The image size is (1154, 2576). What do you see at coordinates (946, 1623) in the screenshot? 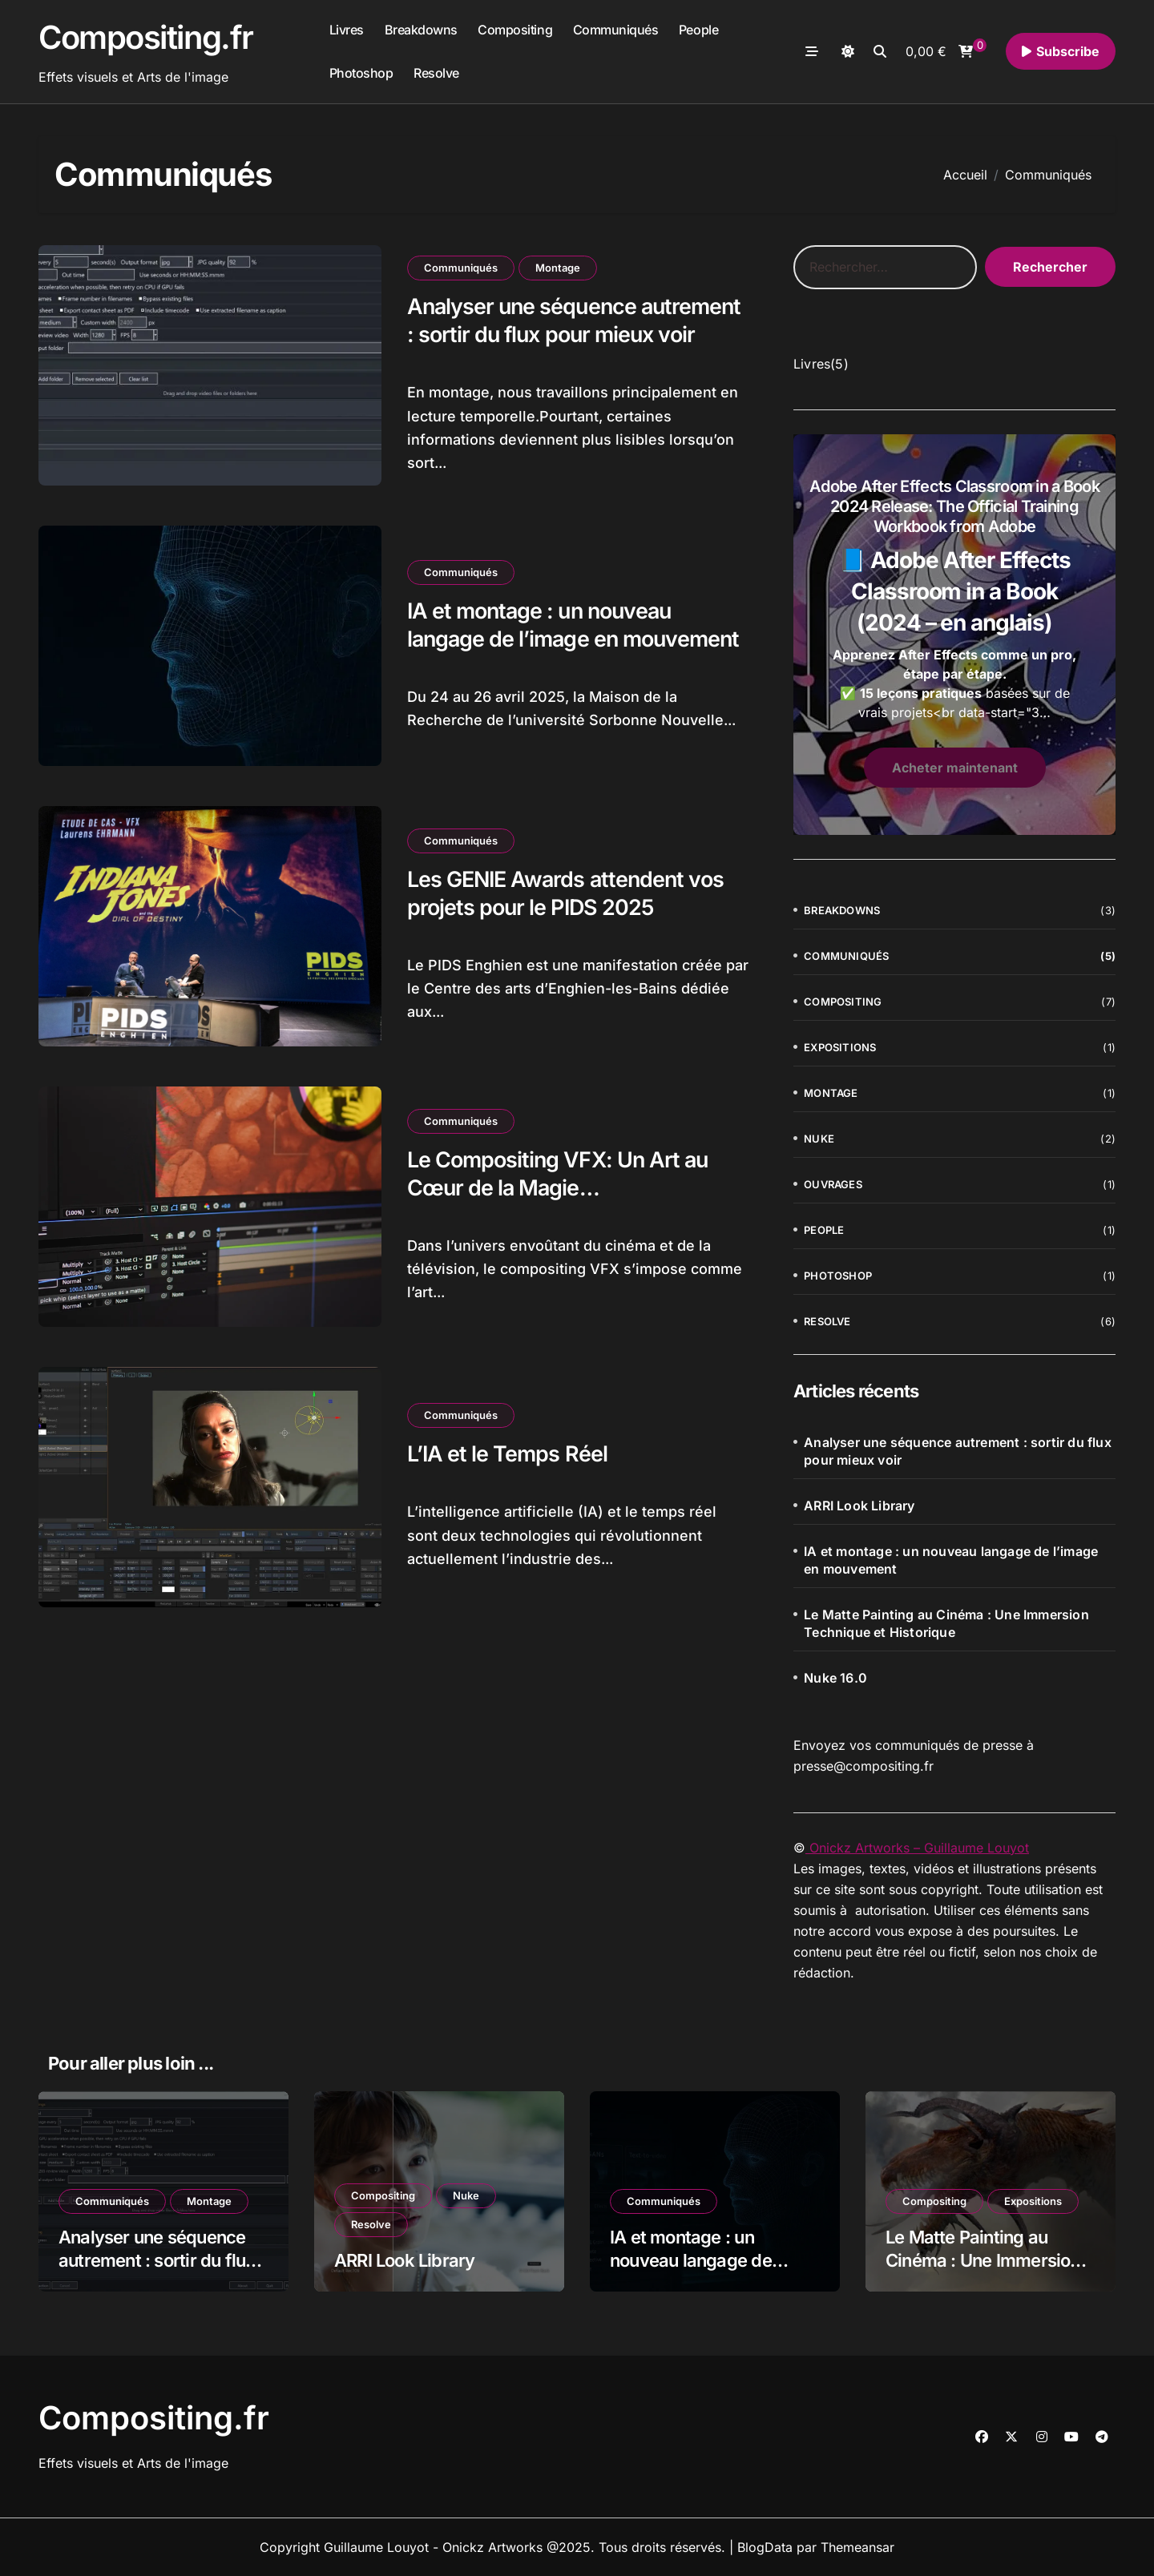
I see `Le Matte Painting au Cinéma : Une Immersion Technique et Historique` at bounding box center [946, 1623].